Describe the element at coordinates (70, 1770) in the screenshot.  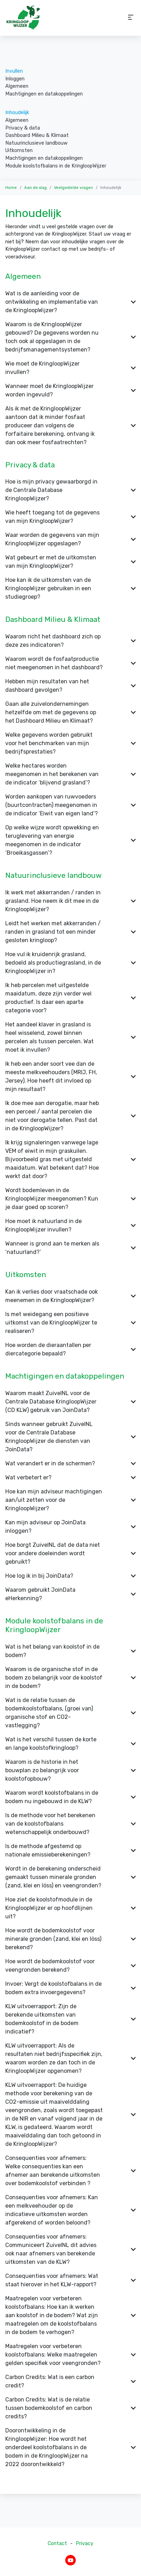
I see `Waarom is de historie in het bouwplan zo belangrijk voor koolstofopbouw? [button]` at that location.